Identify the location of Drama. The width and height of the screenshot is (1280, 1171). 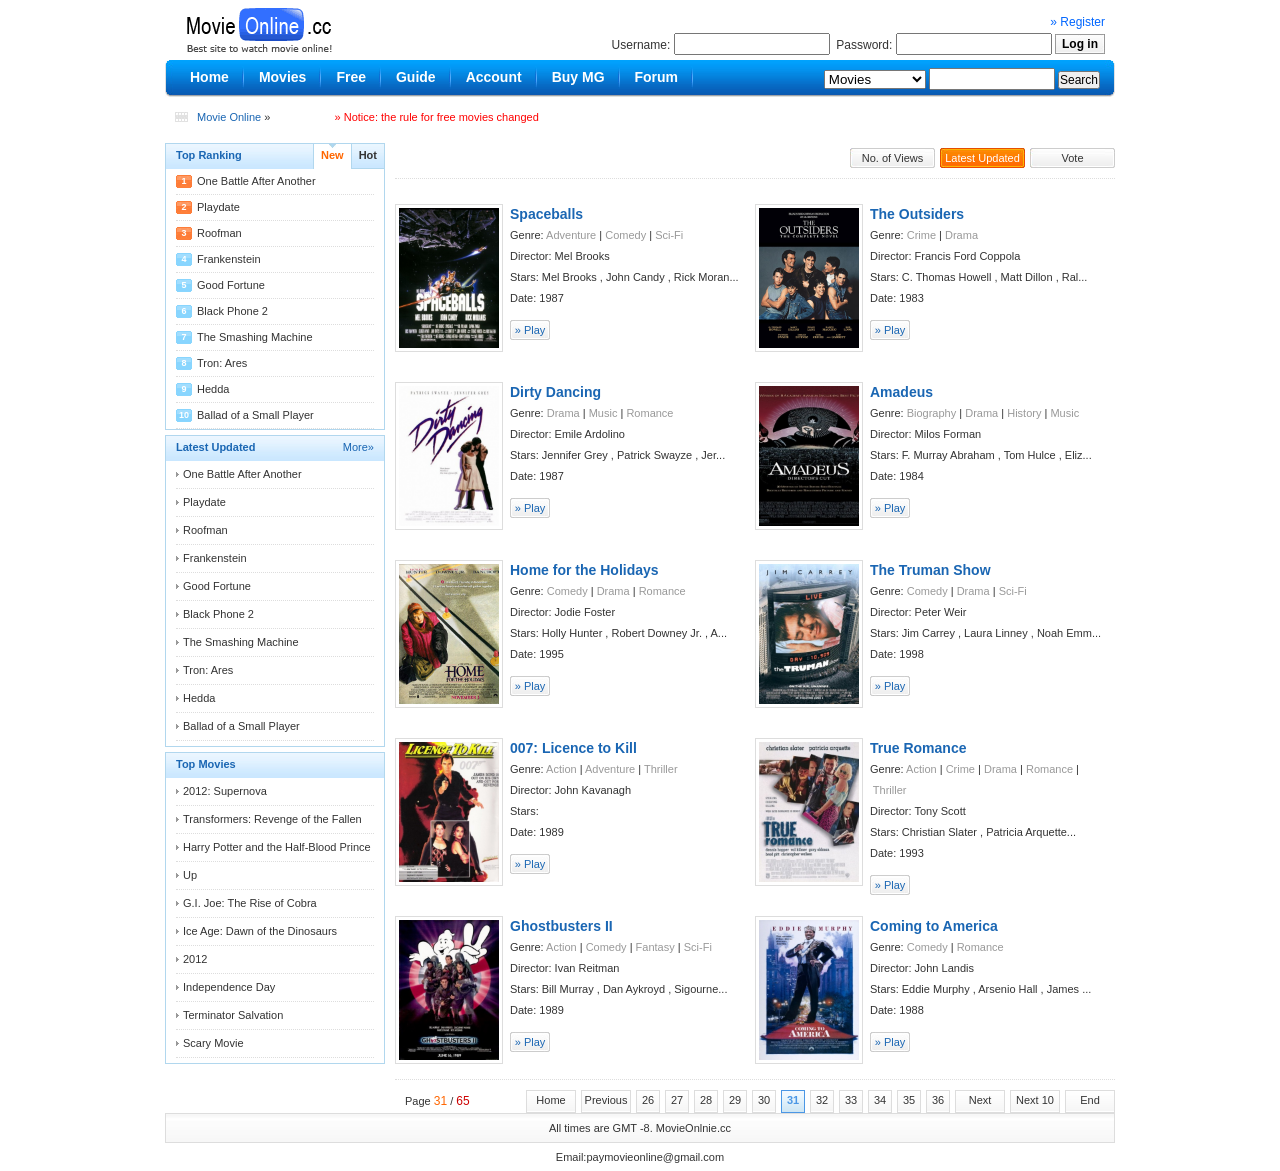
(961, 235).